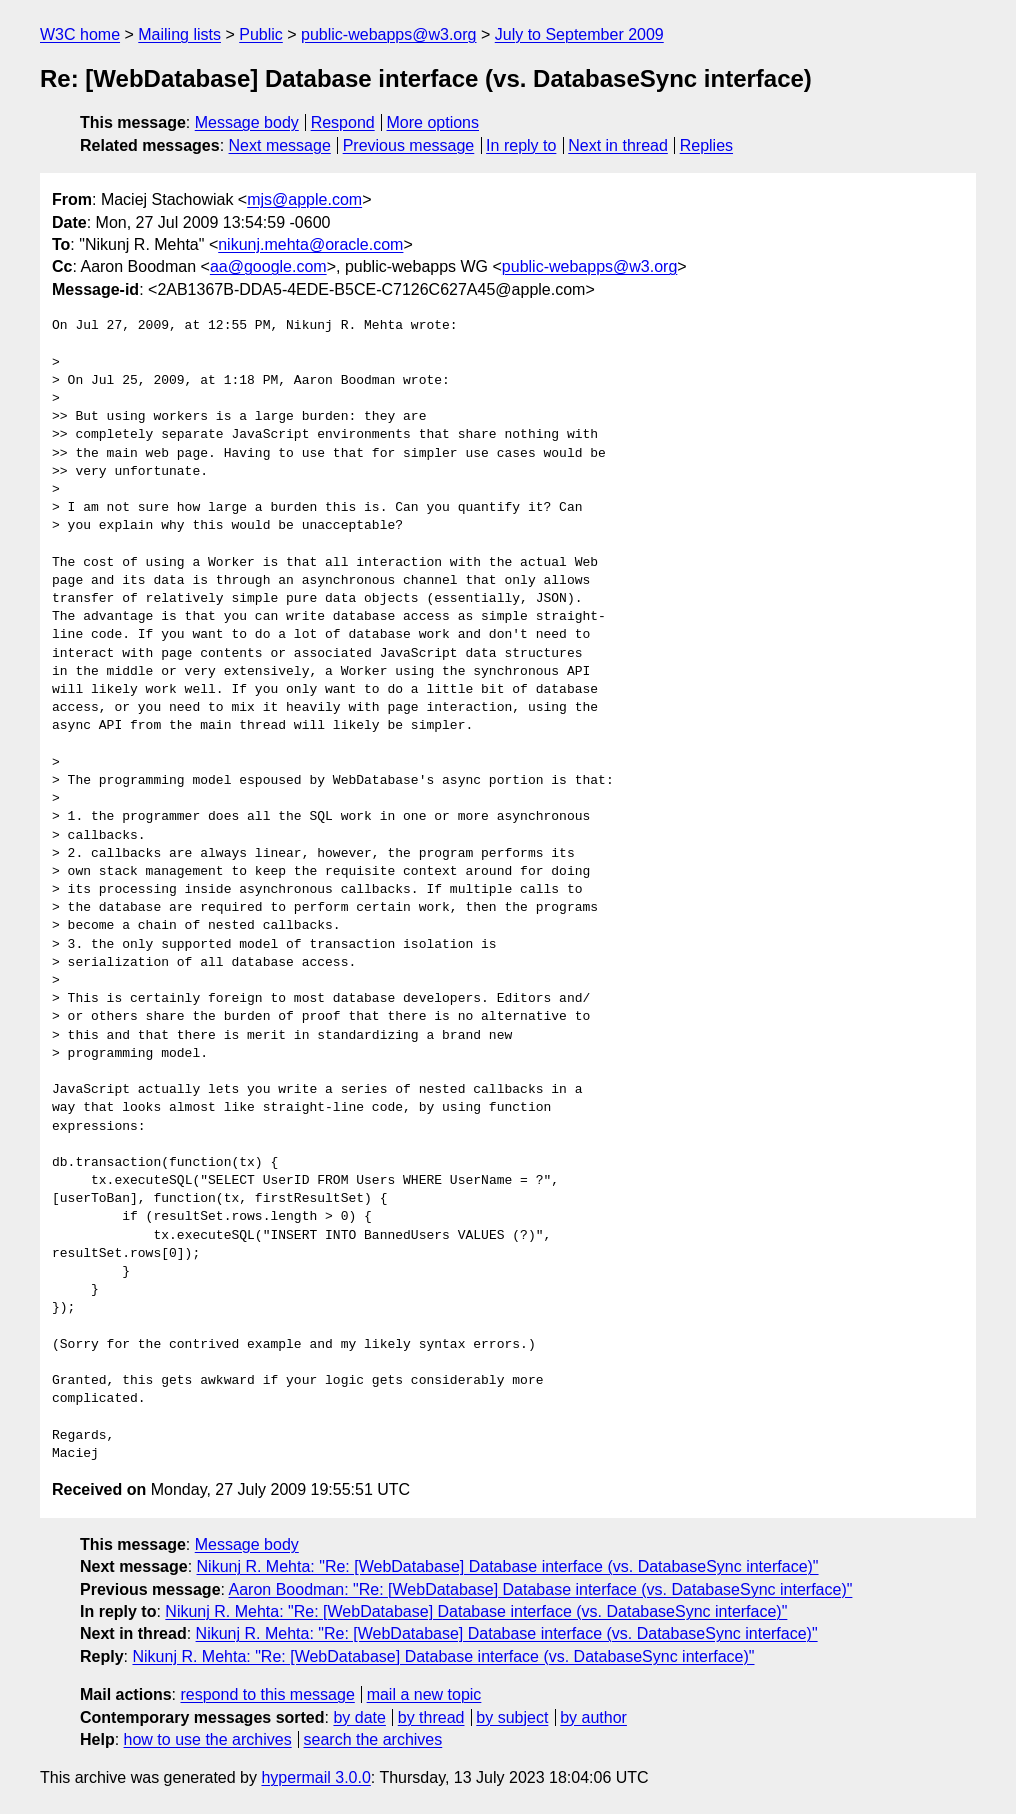  I want to click on Previous message, so click(409, 145).